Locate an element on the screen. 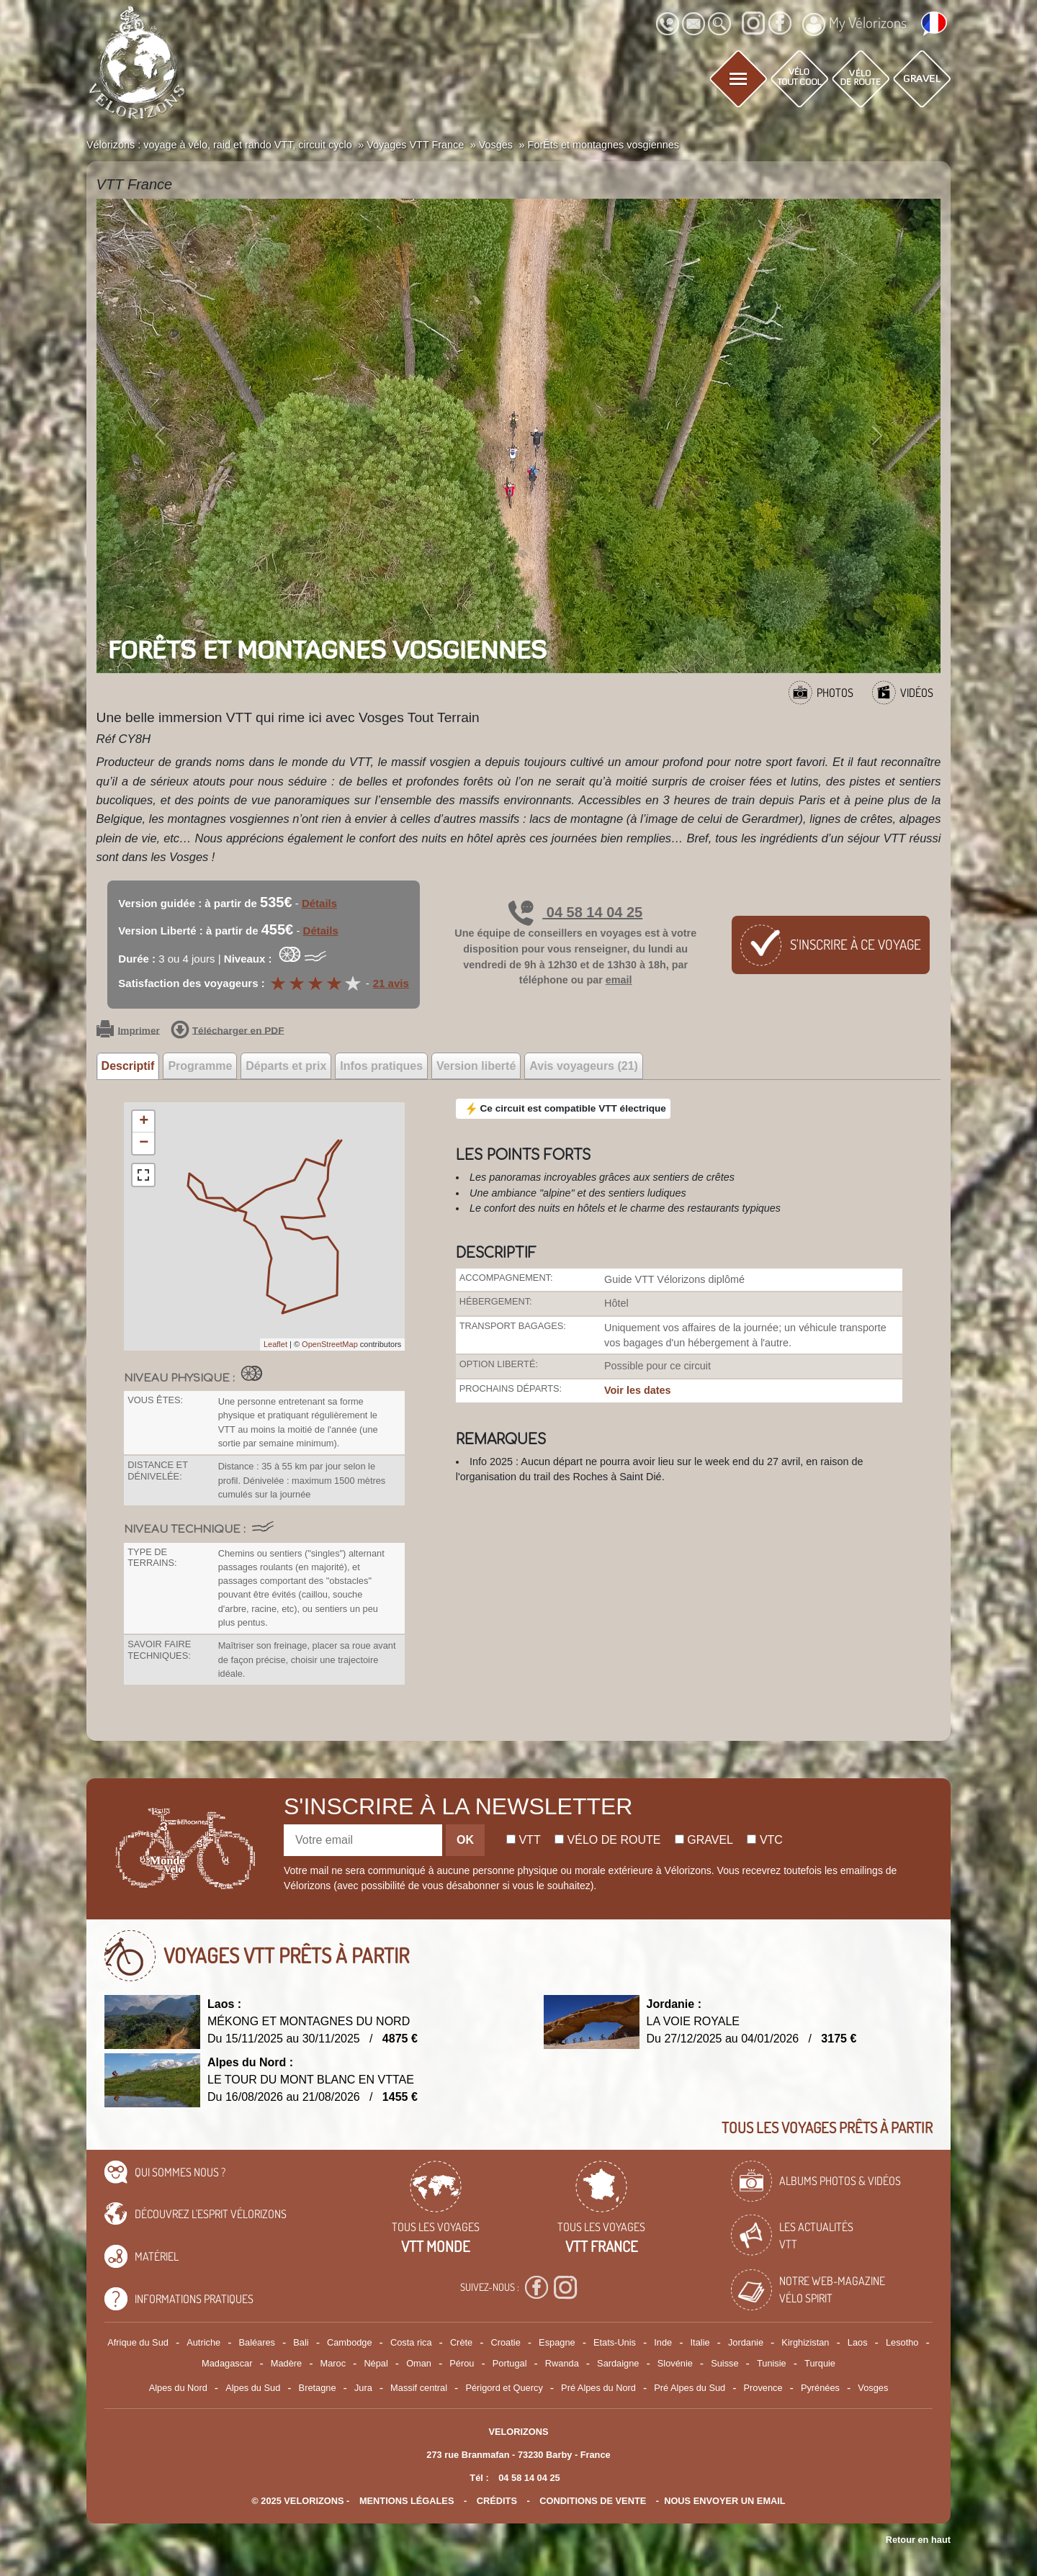  Périgord et Quercy is located at coordinates (503, 2387).